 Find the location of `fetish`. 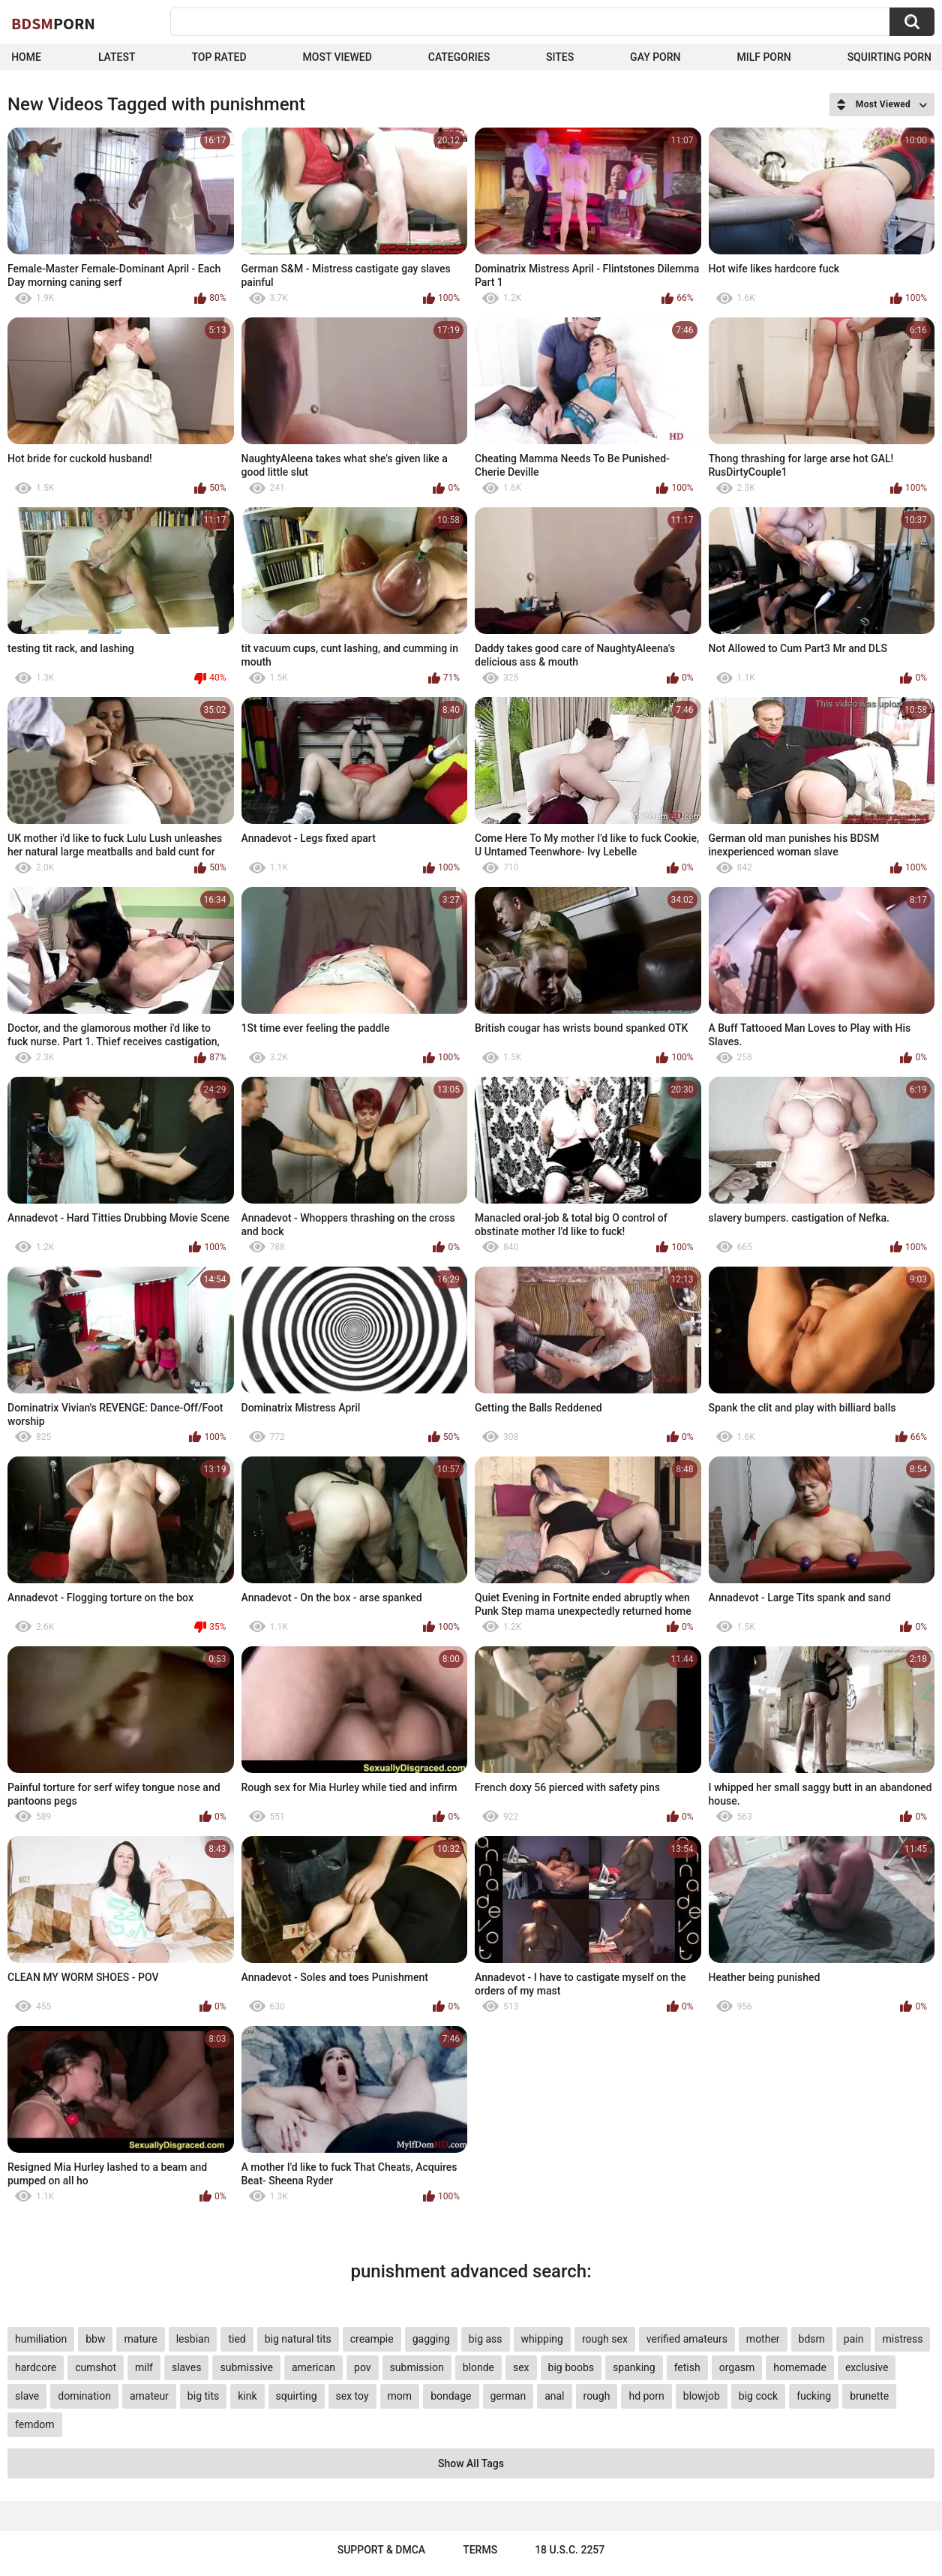

fetish is located at coordinates (687, 2367).